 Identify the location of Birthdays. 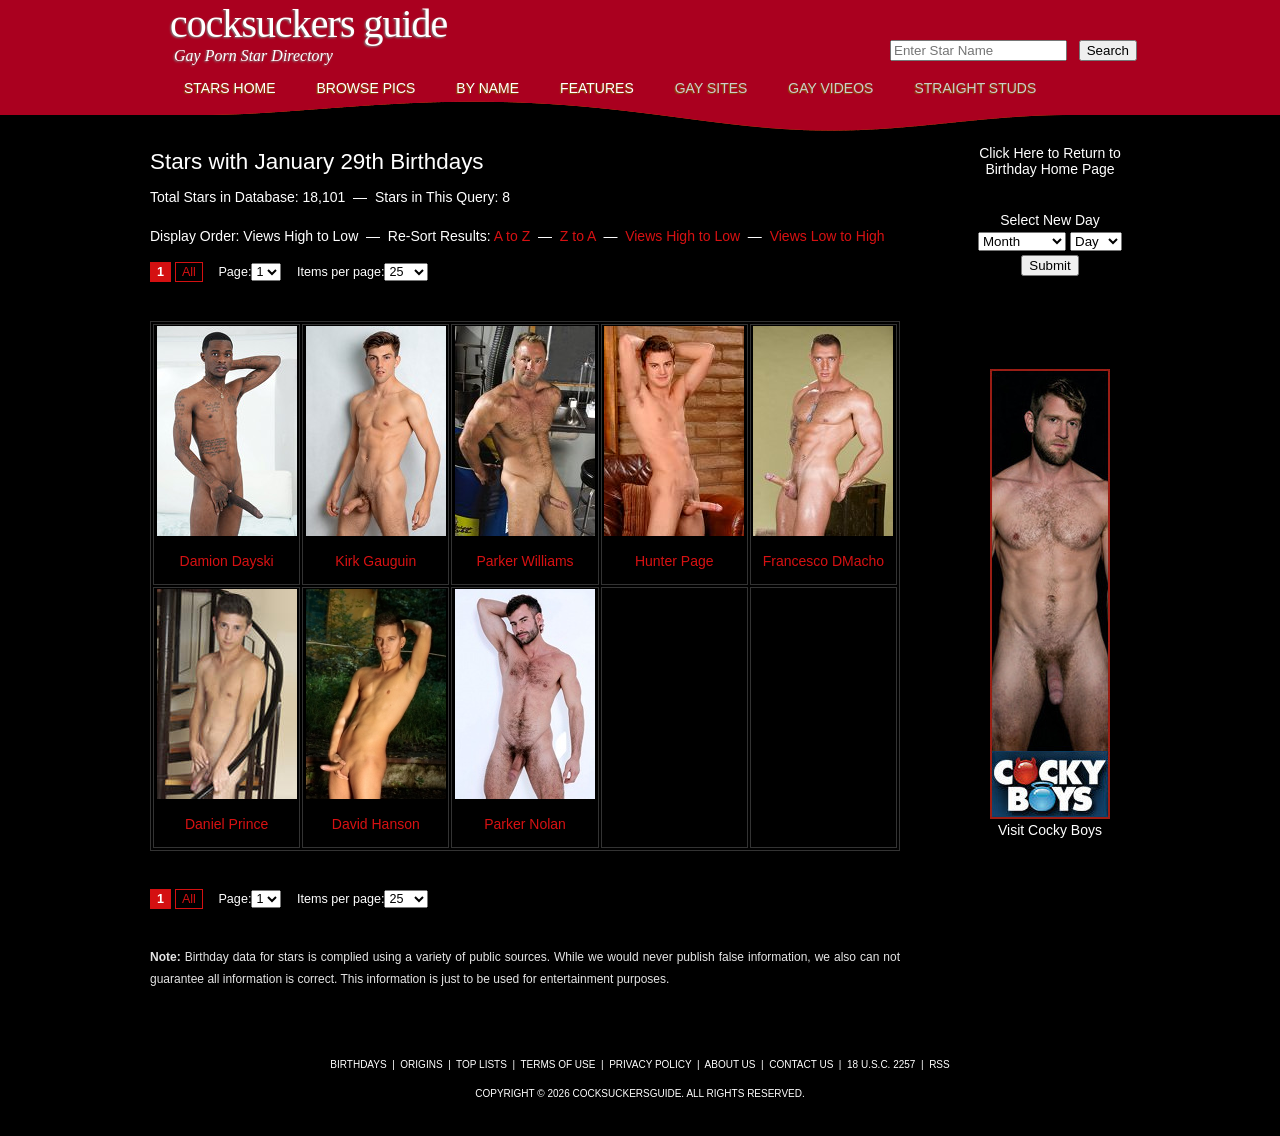
(358, 1064).